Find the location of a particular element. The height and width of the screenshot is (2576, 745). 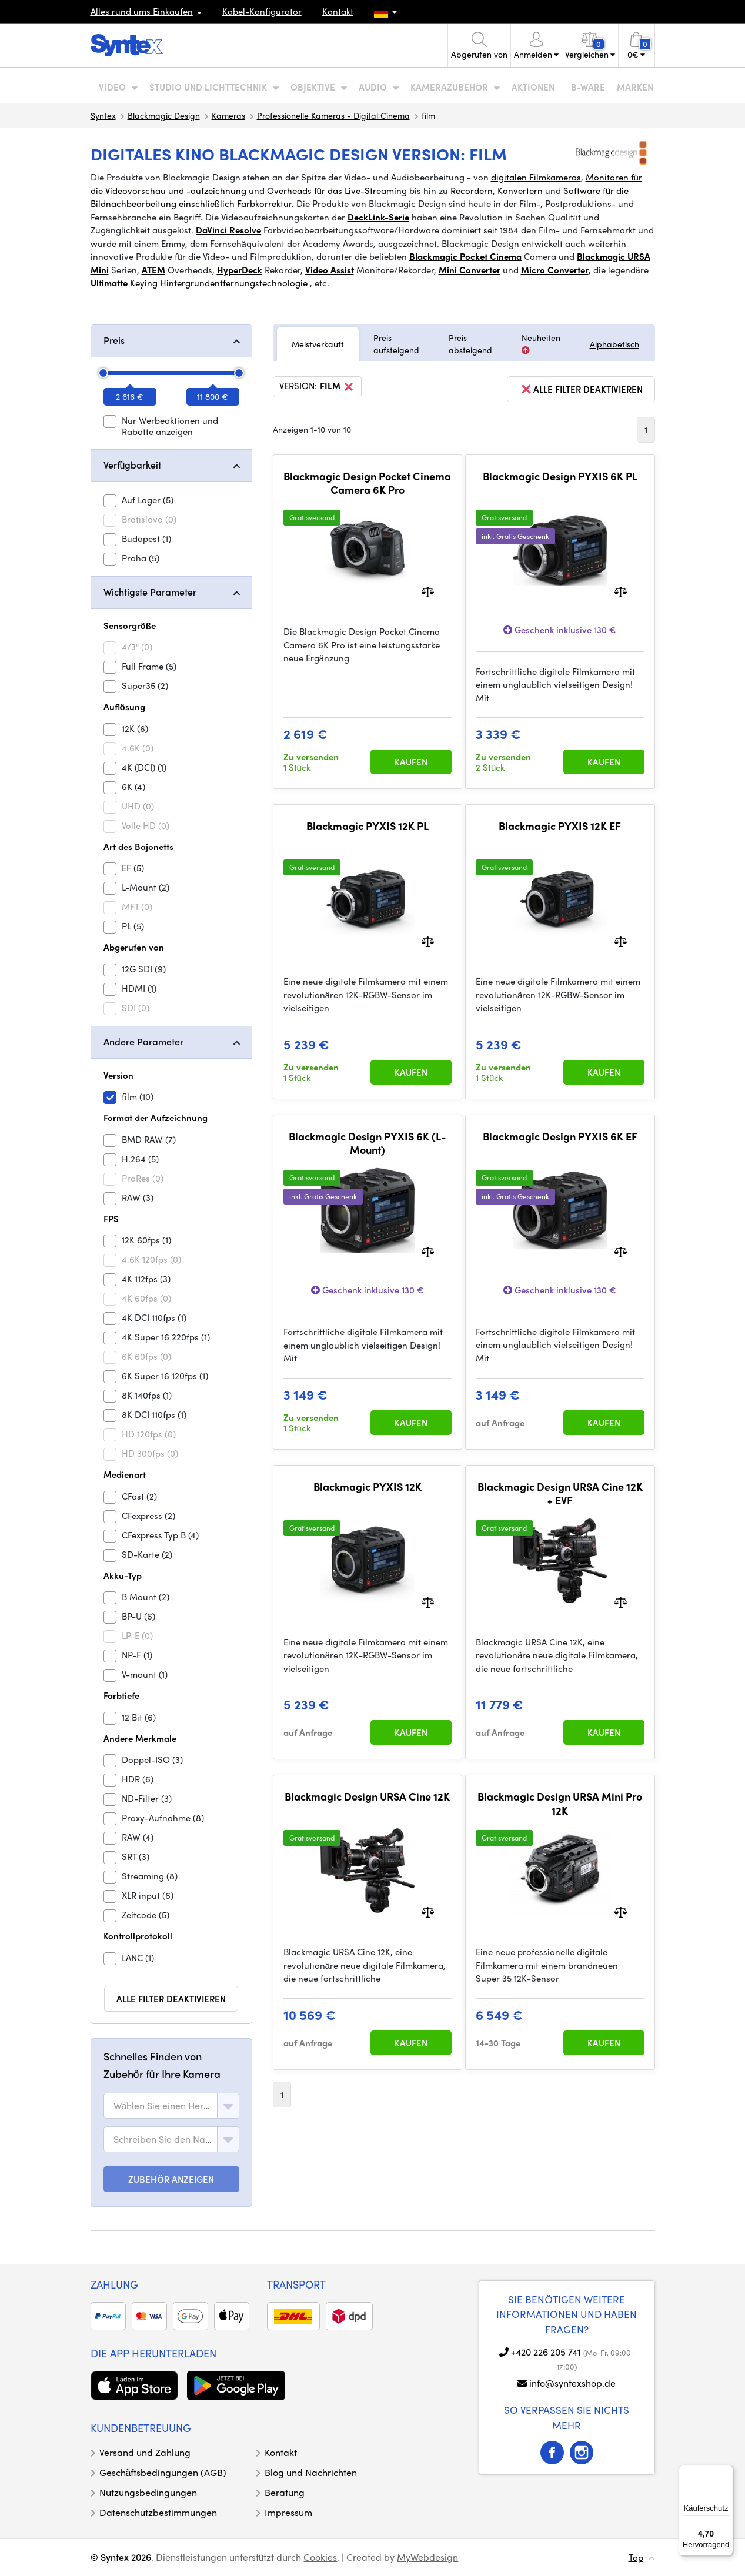

MyWebdesign is located at coordinates (427, 2557).